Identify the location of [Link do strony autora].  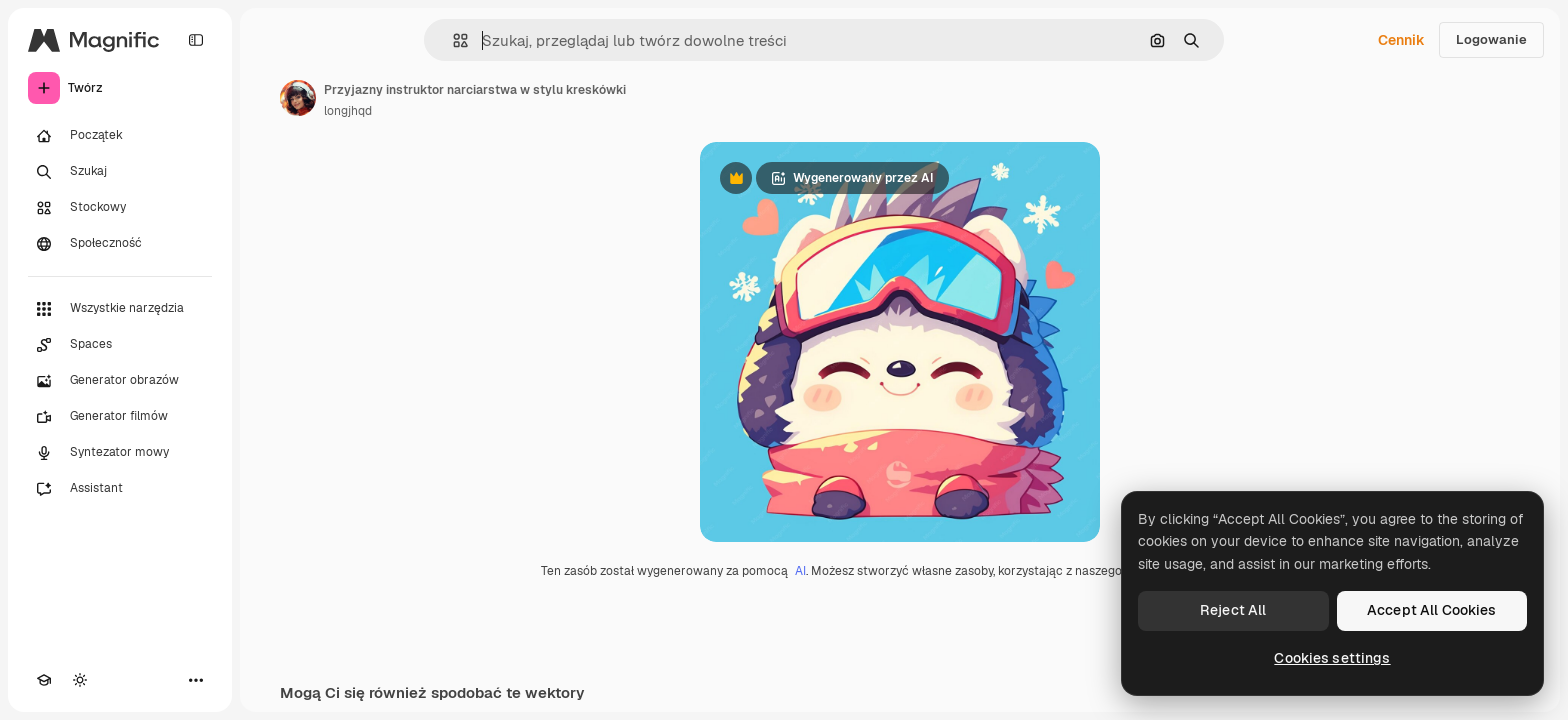
(298, 98).